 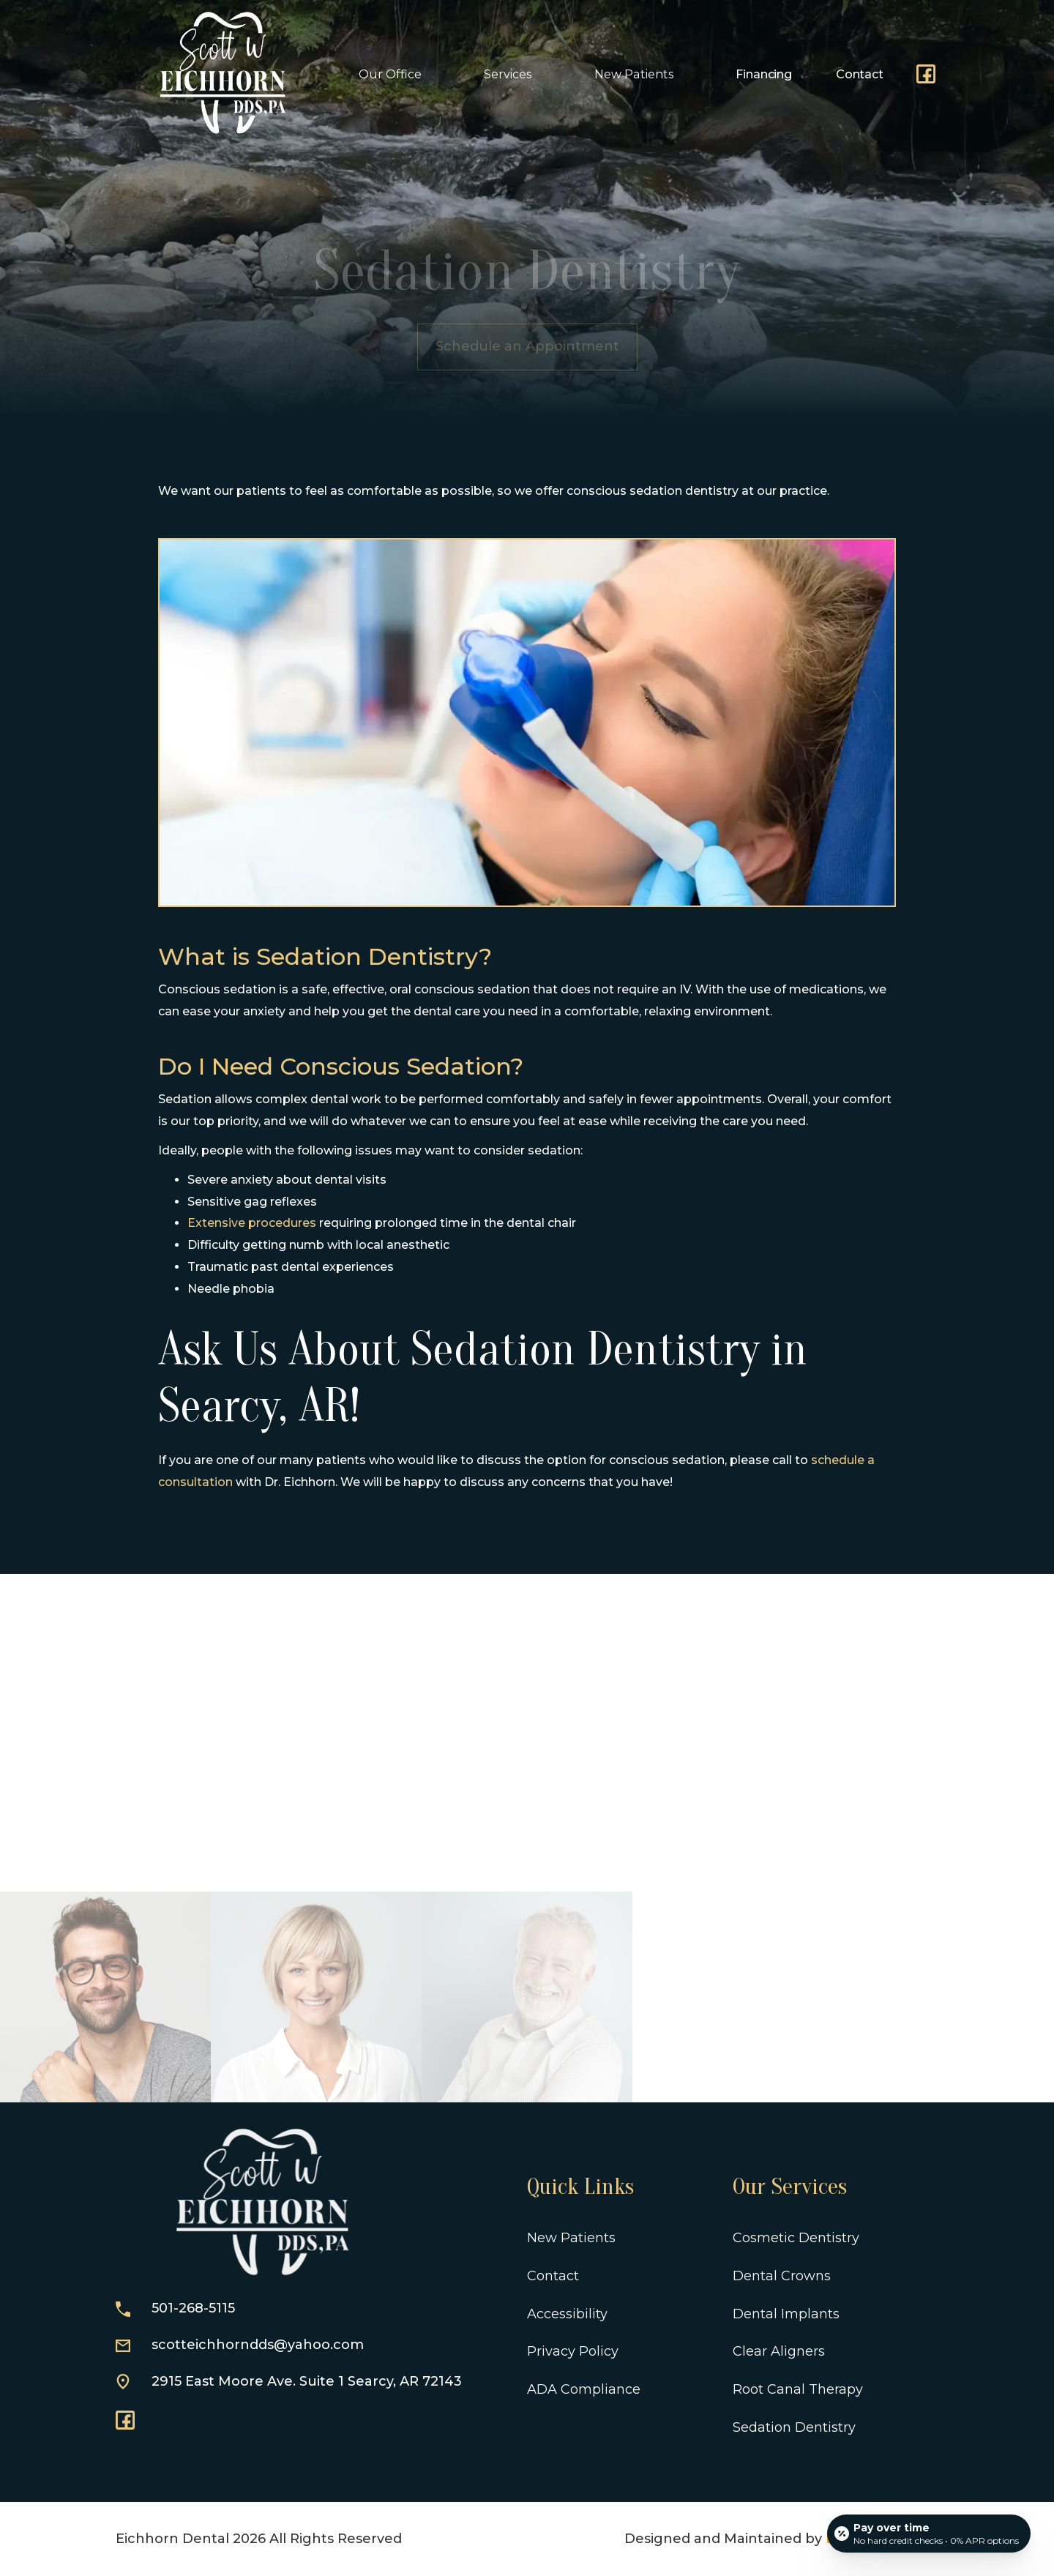 I want to click on Financing, so click(x=764, y=74).